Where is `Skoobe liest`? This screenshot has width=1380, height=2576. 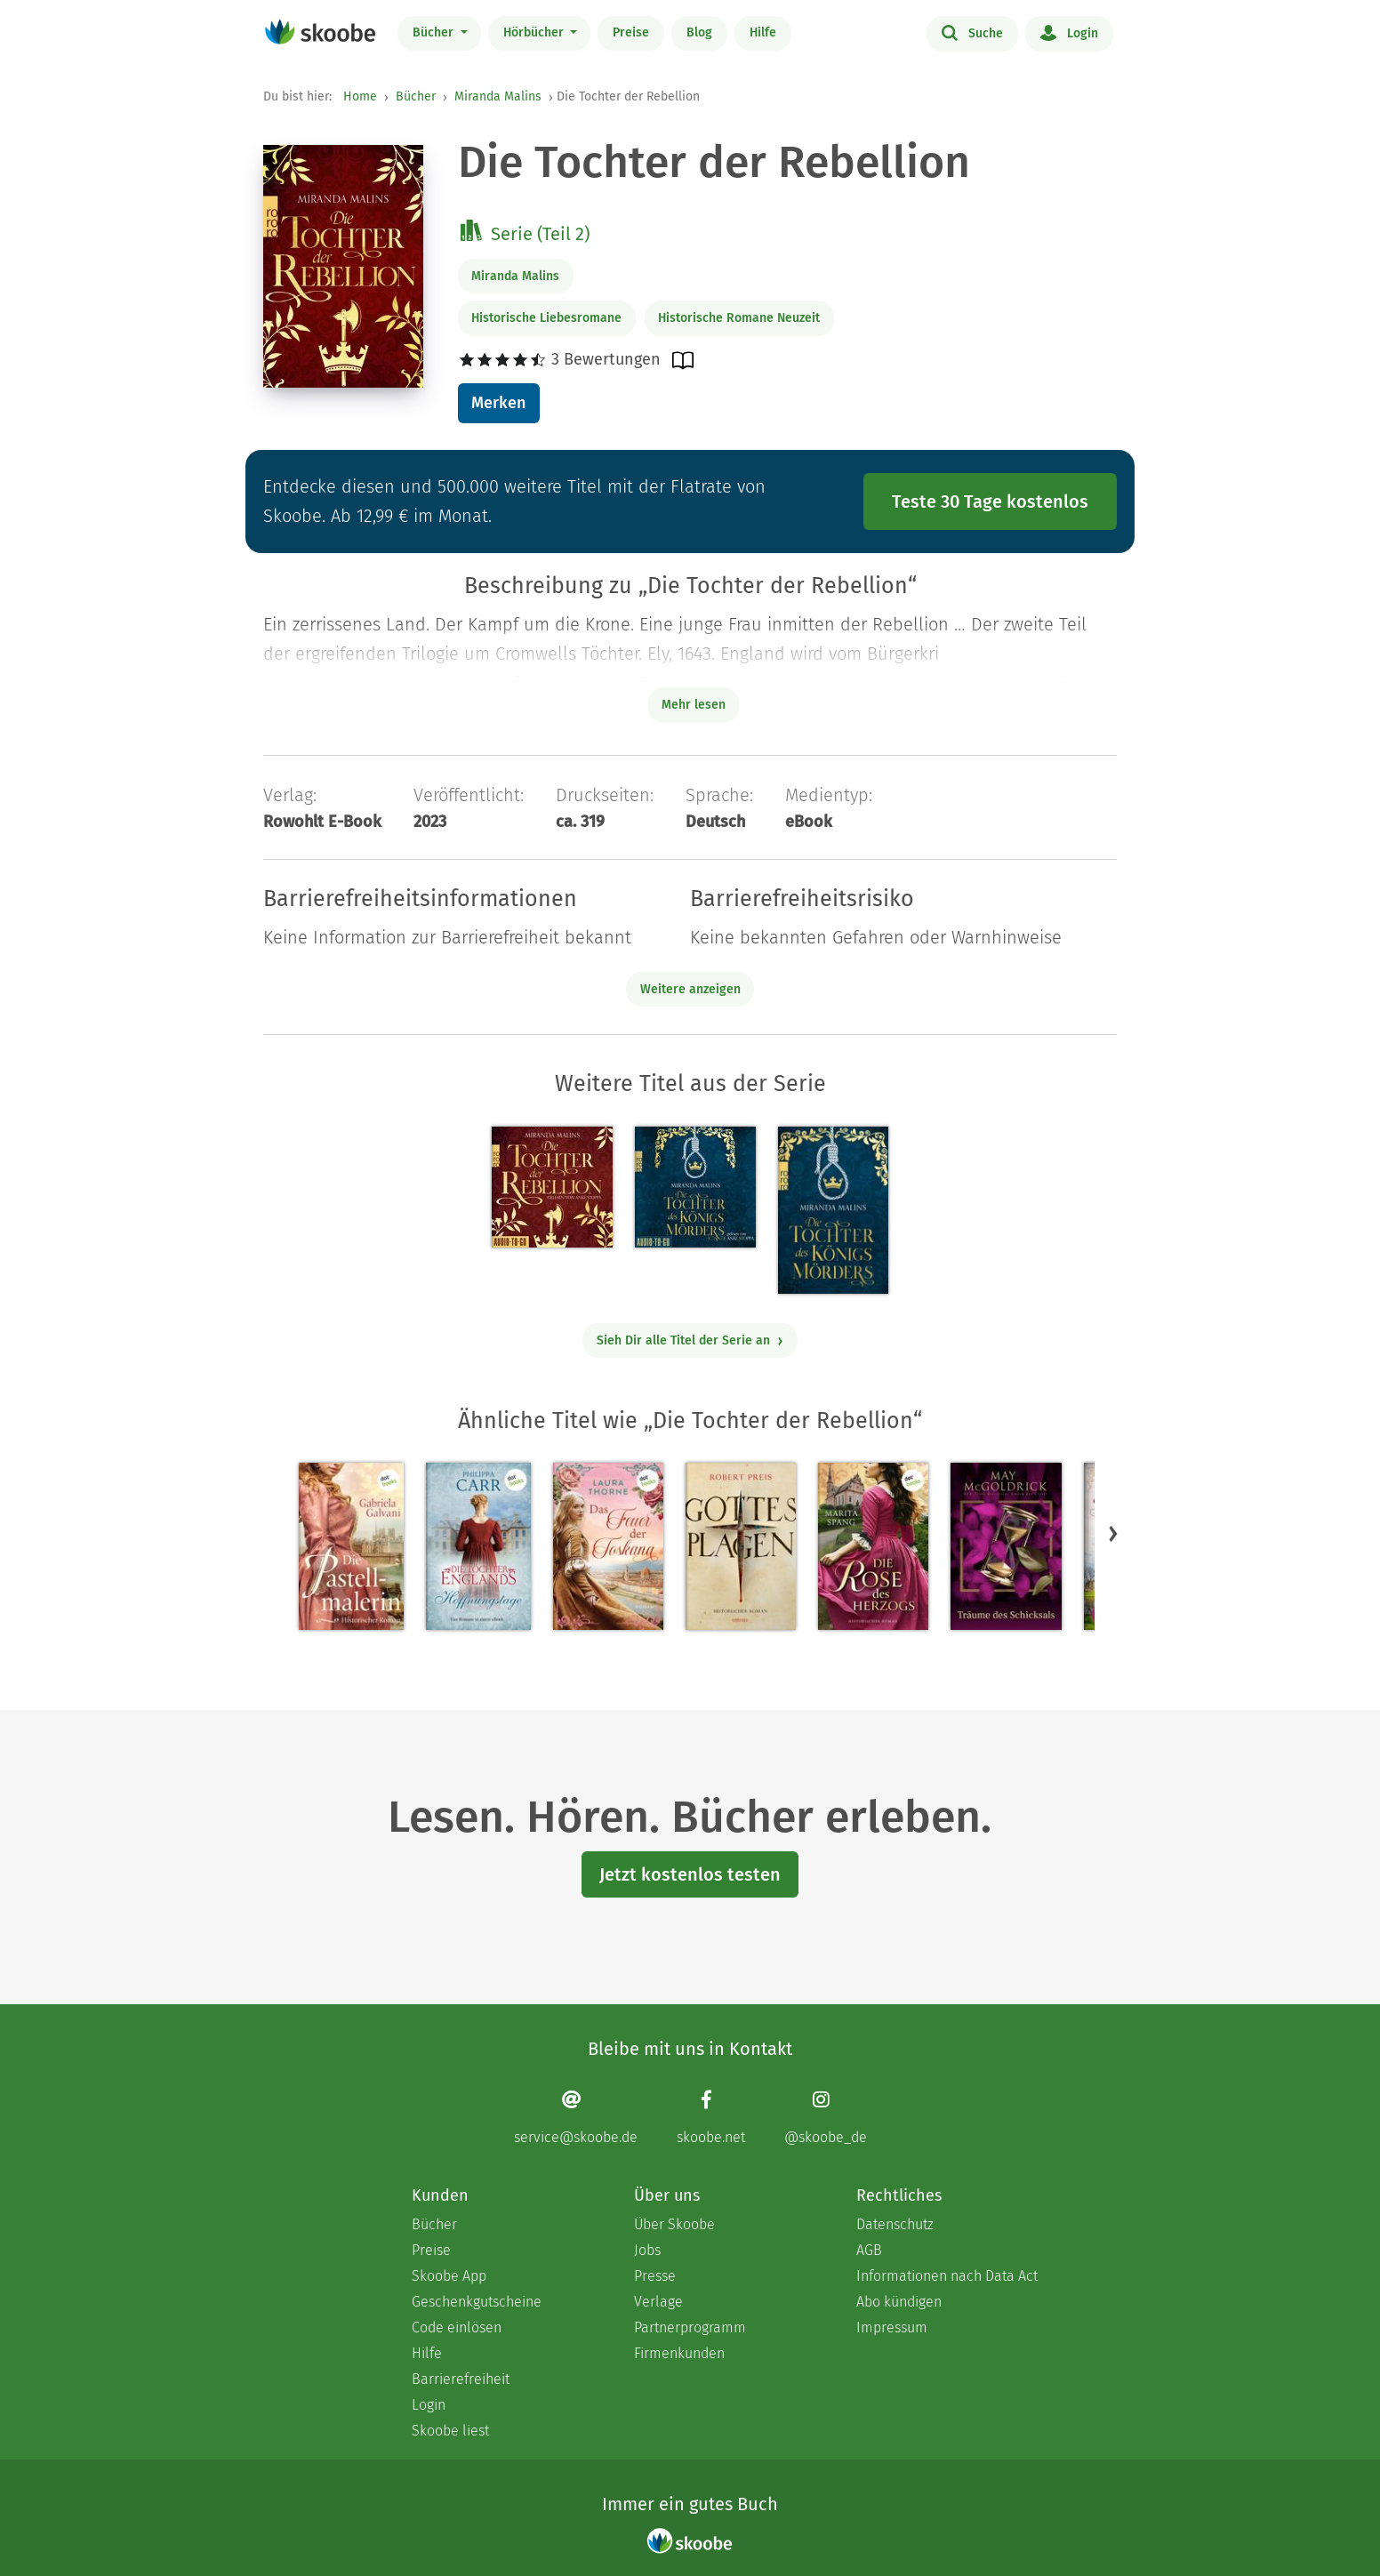
Skoobe liest is located at coordinates (450, 2430).